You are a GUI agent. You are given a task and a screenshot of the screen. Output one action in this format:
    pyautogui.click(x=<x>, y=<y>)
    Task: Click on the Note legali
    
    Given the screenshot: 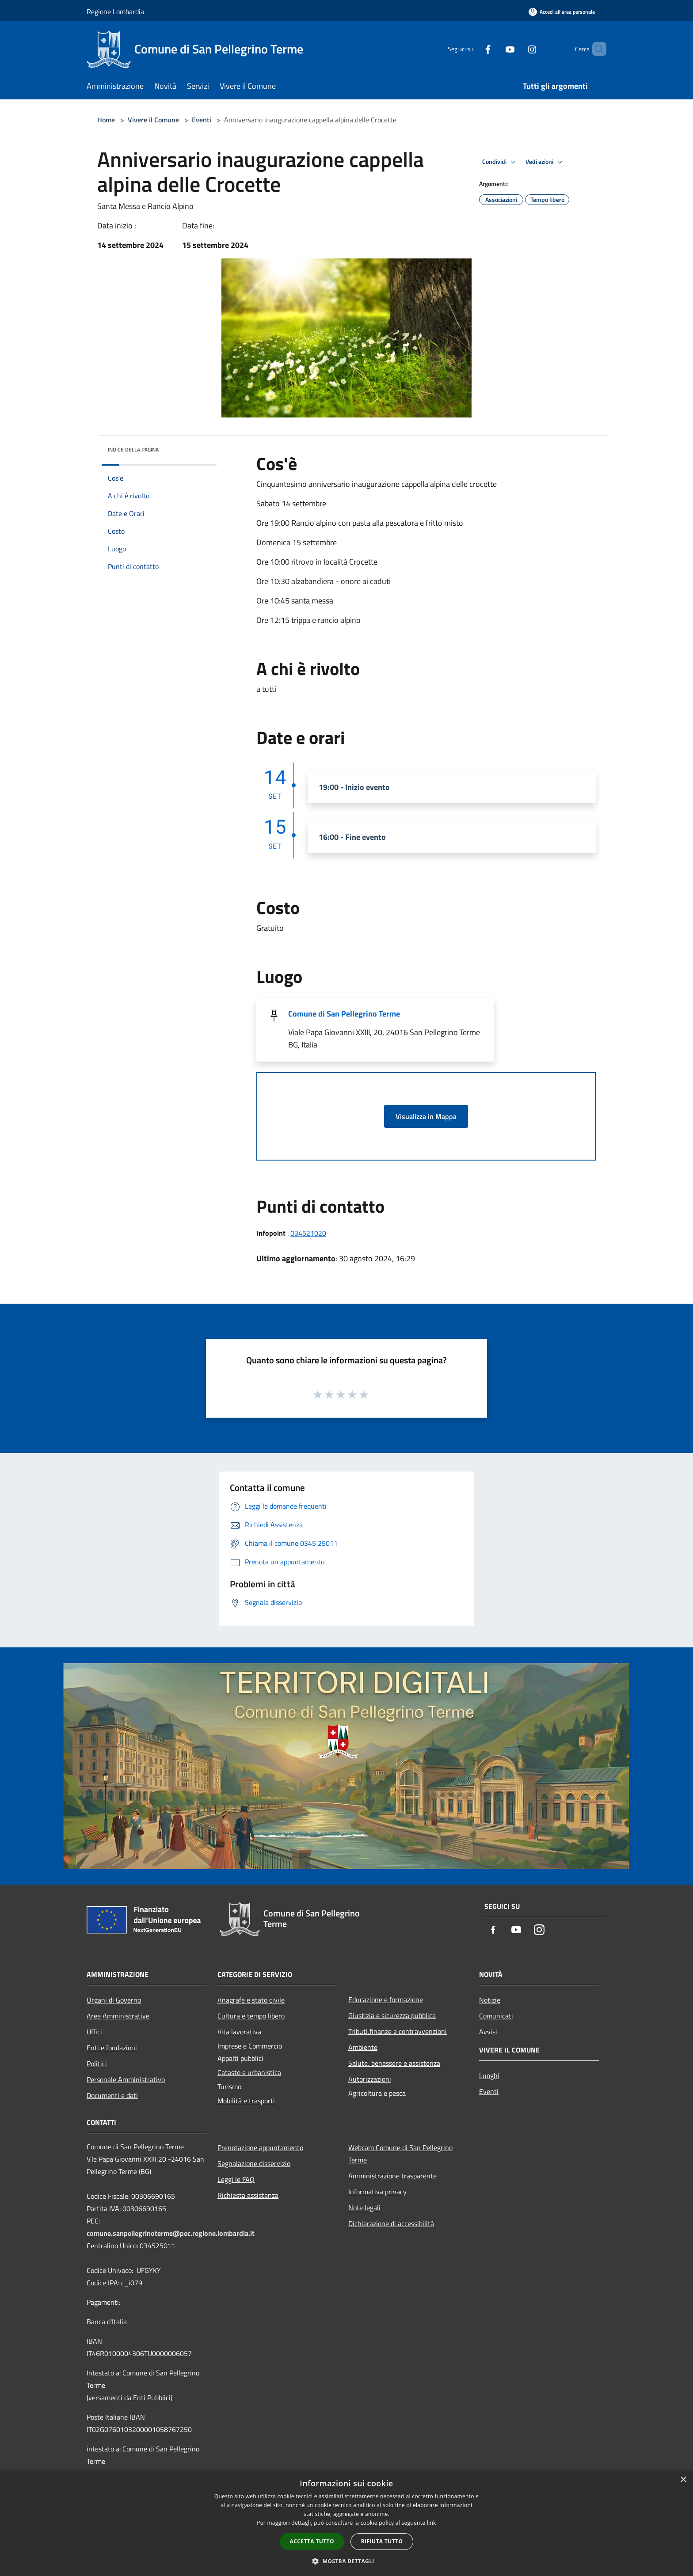 What is the action you would take?
    pyautogui.click(x=364, y=2207)
    